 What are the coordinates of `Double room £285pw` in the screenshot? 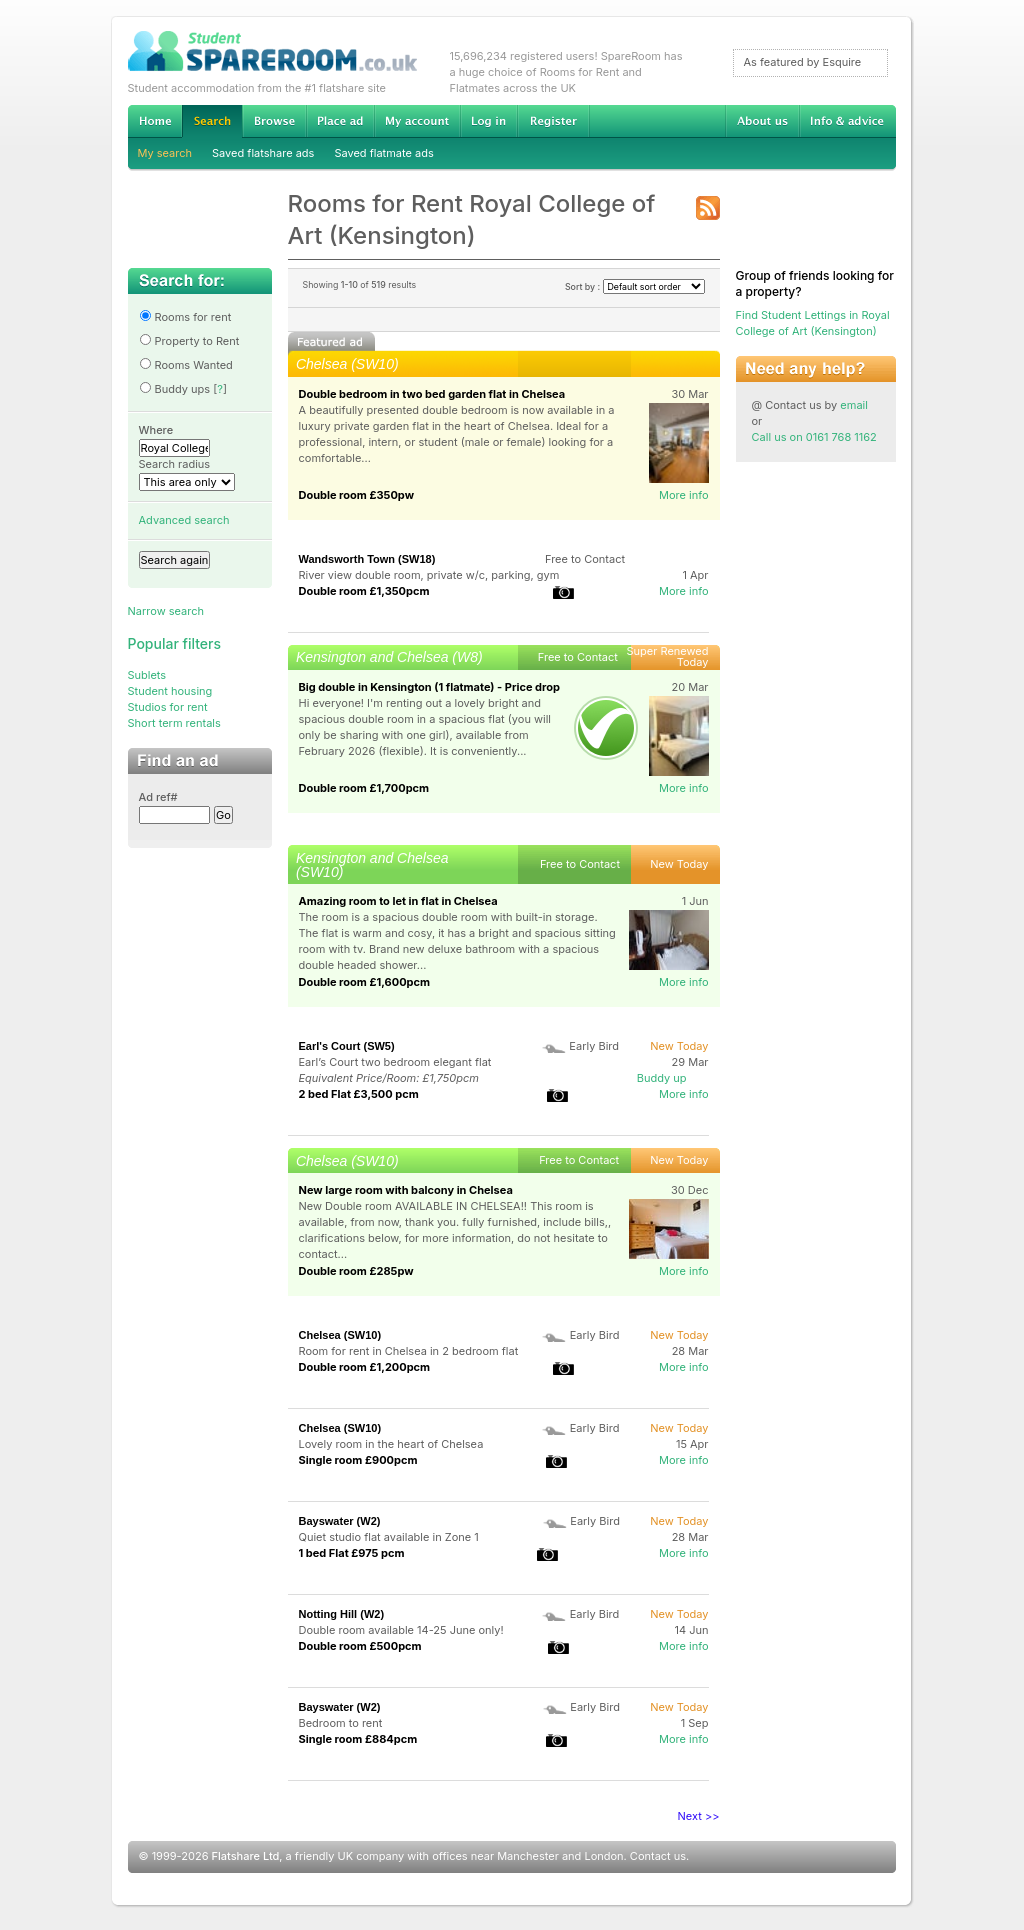 It's located at (356, 1271).